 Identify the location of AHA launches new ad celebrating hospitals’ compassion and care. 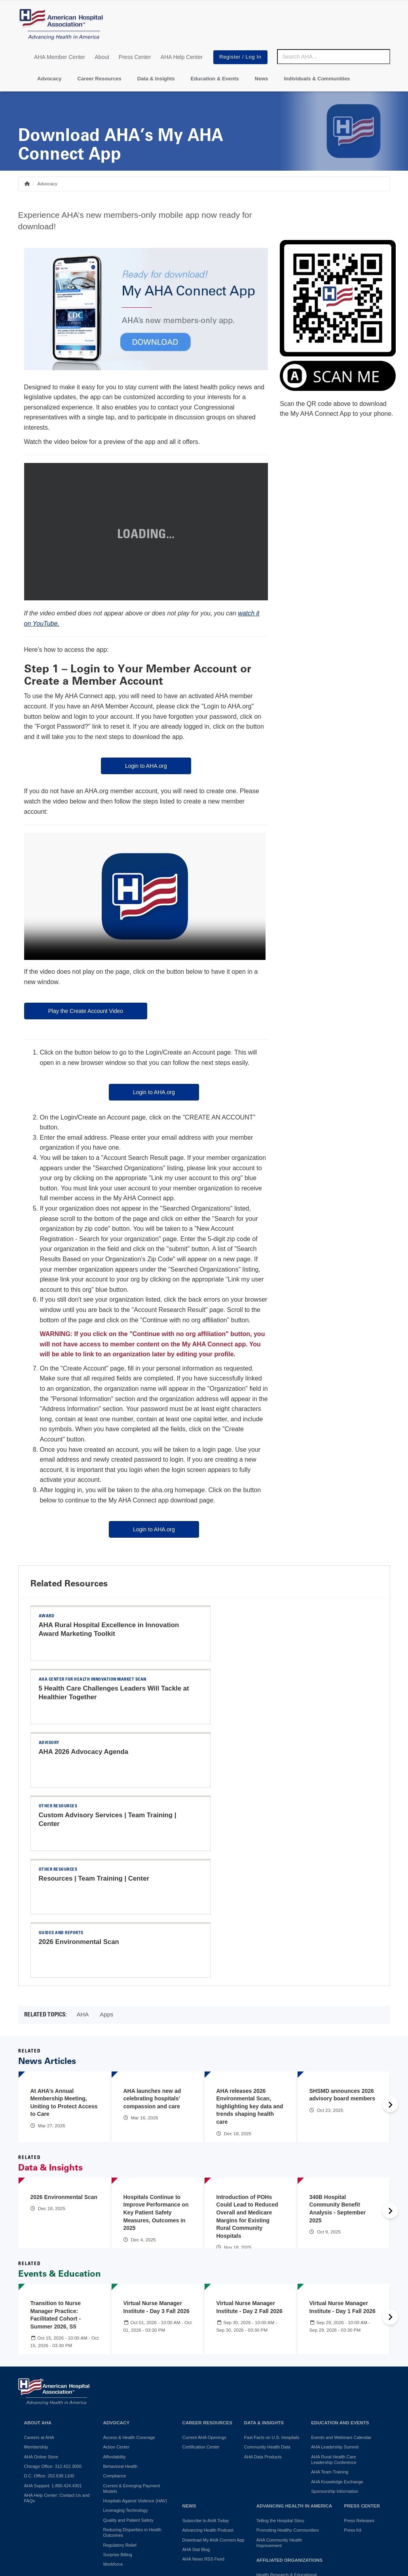
(152, 1916).